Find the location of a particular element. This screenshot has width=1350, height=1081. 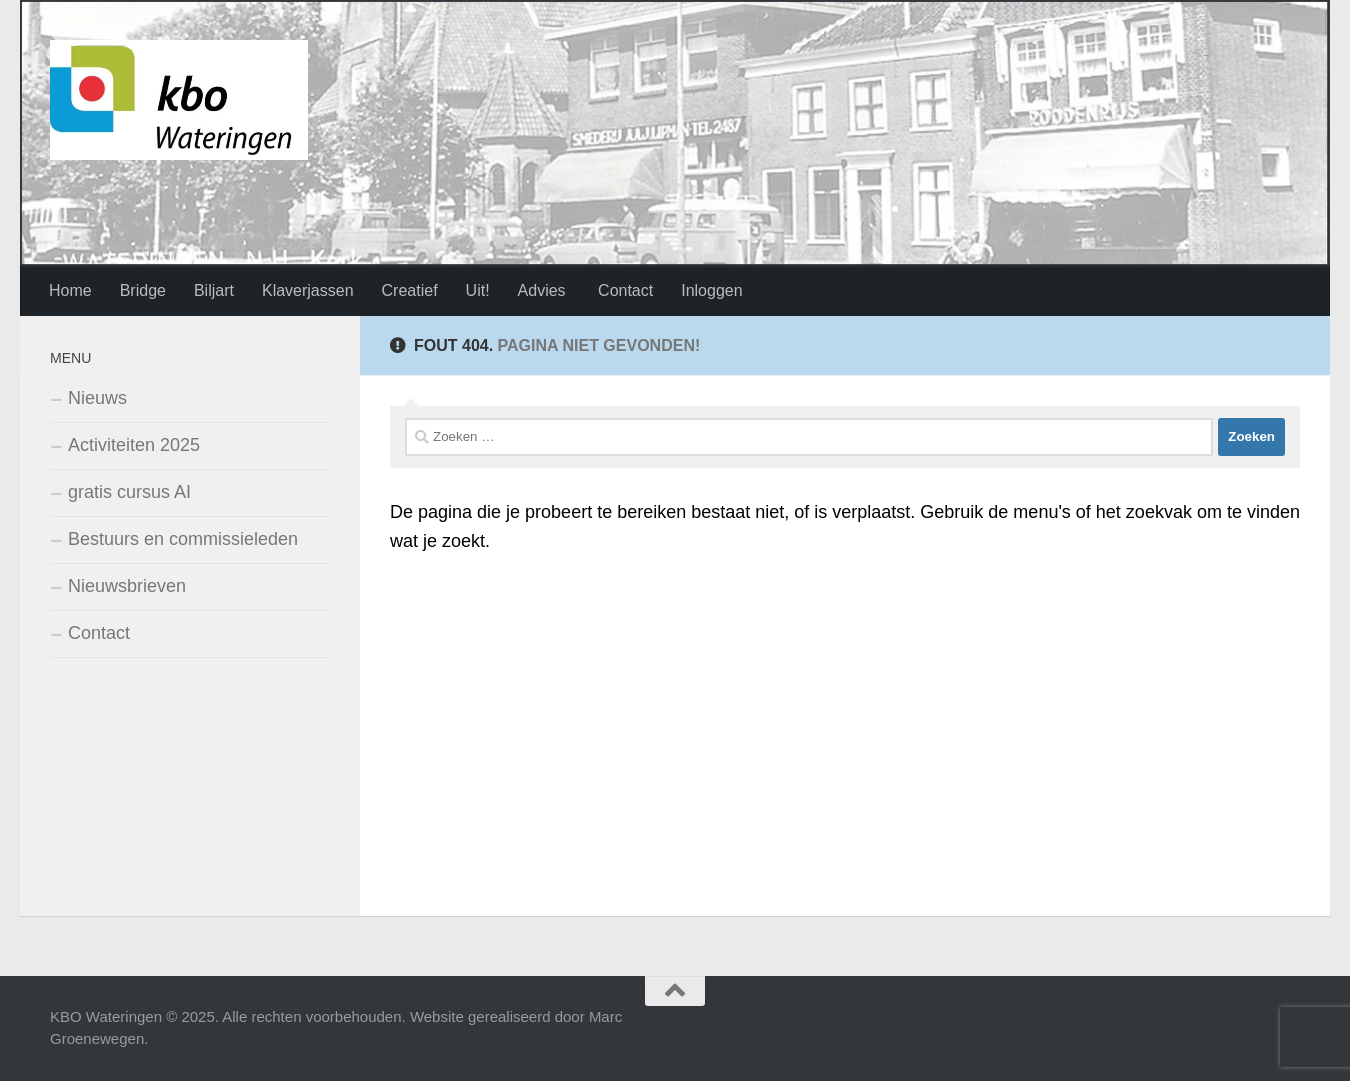

Advies is located at coordinates (542, 290).